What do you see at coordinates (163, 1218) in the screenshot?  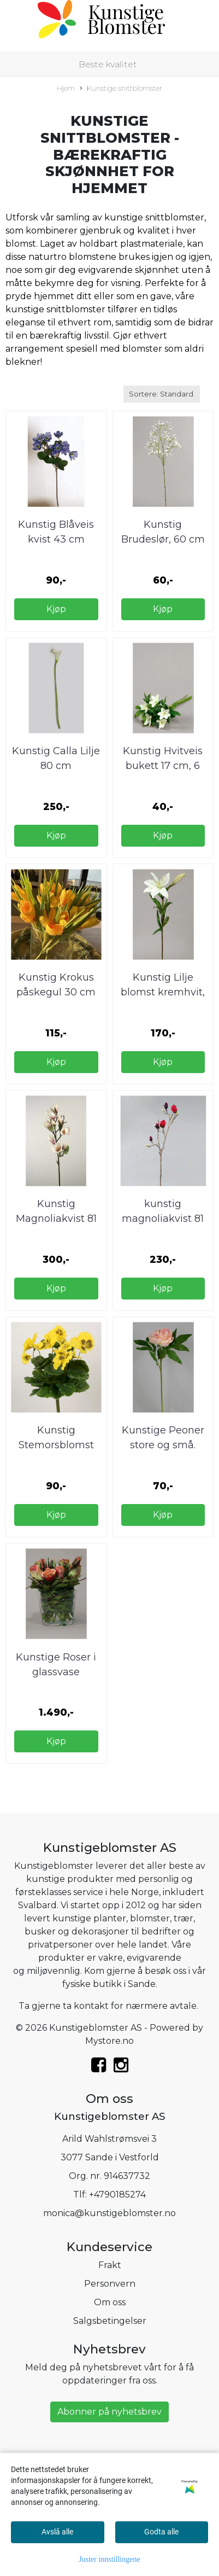 I see `kunstig magnoliakvist 81 cm` at bounding box center [163, 1218].